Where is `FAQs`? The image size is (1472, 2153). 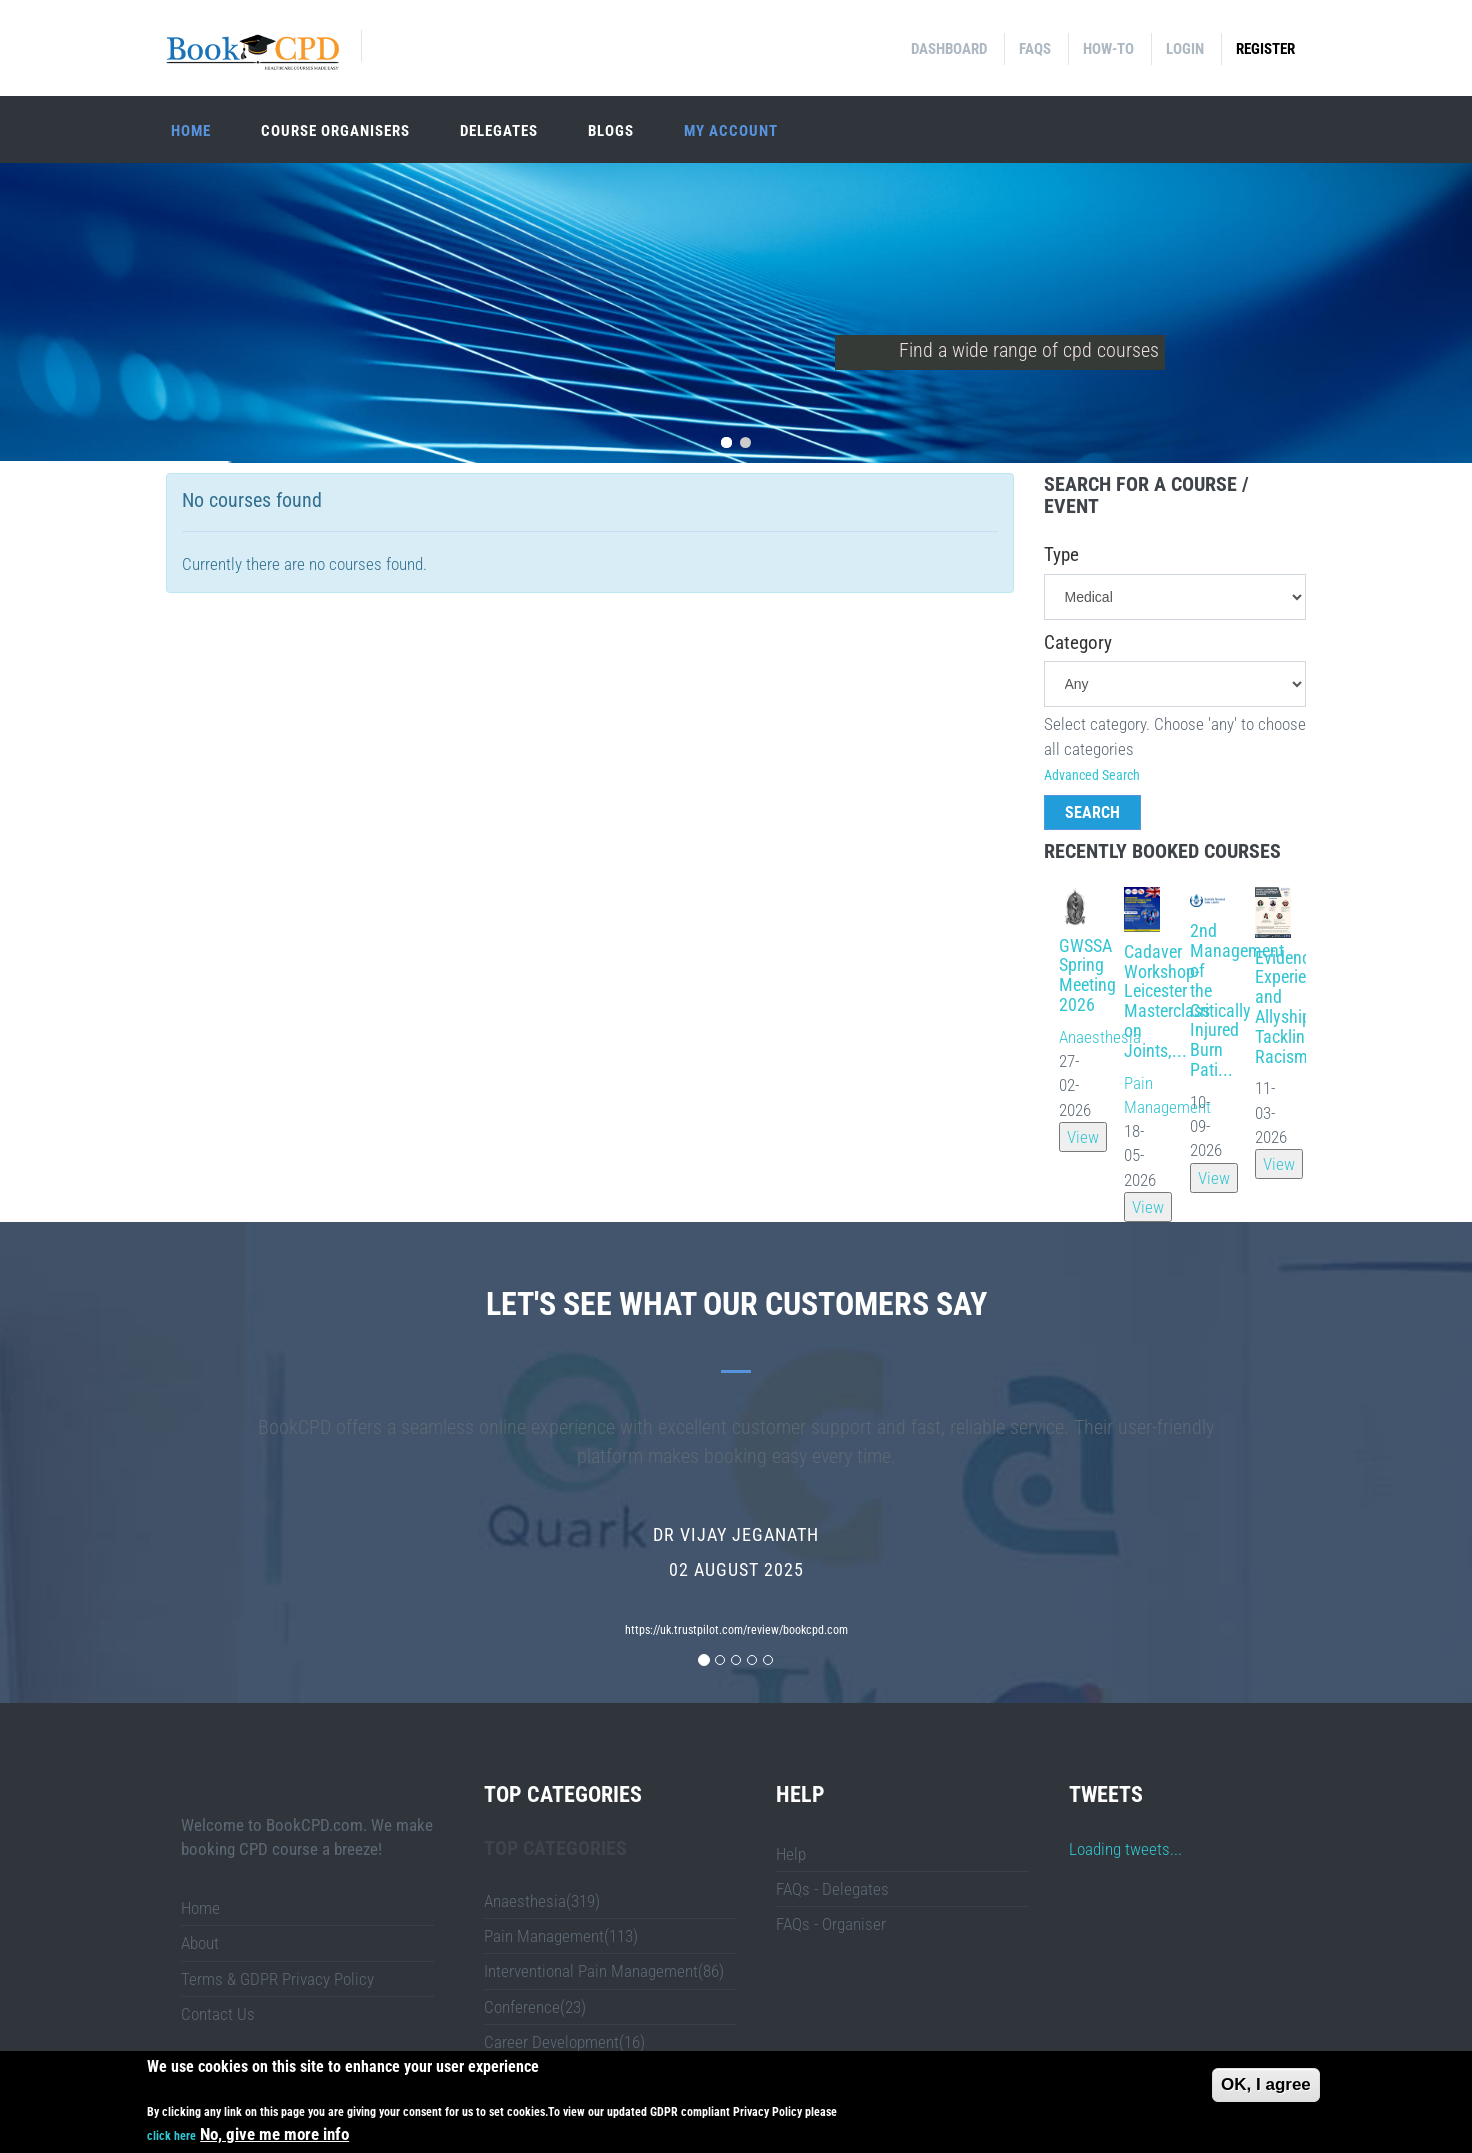 FAQs is located at coordinates (1035, 49).